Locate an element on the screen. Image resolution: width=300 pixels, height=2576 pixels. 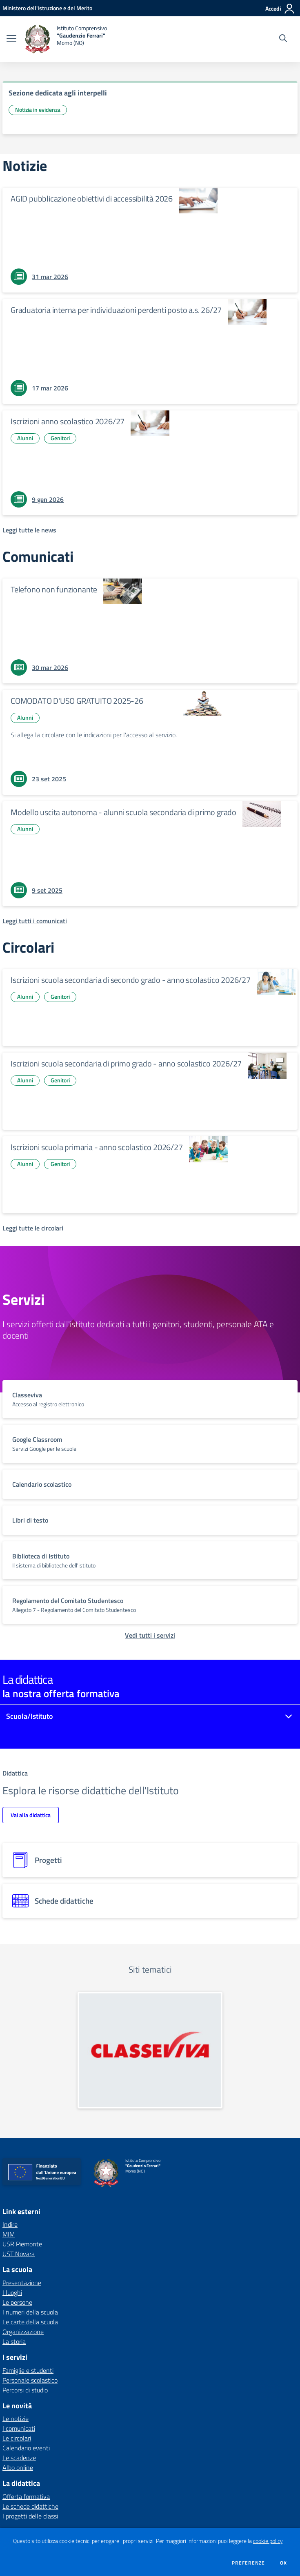
Le scadenze is located at coordinates (19, 2458).